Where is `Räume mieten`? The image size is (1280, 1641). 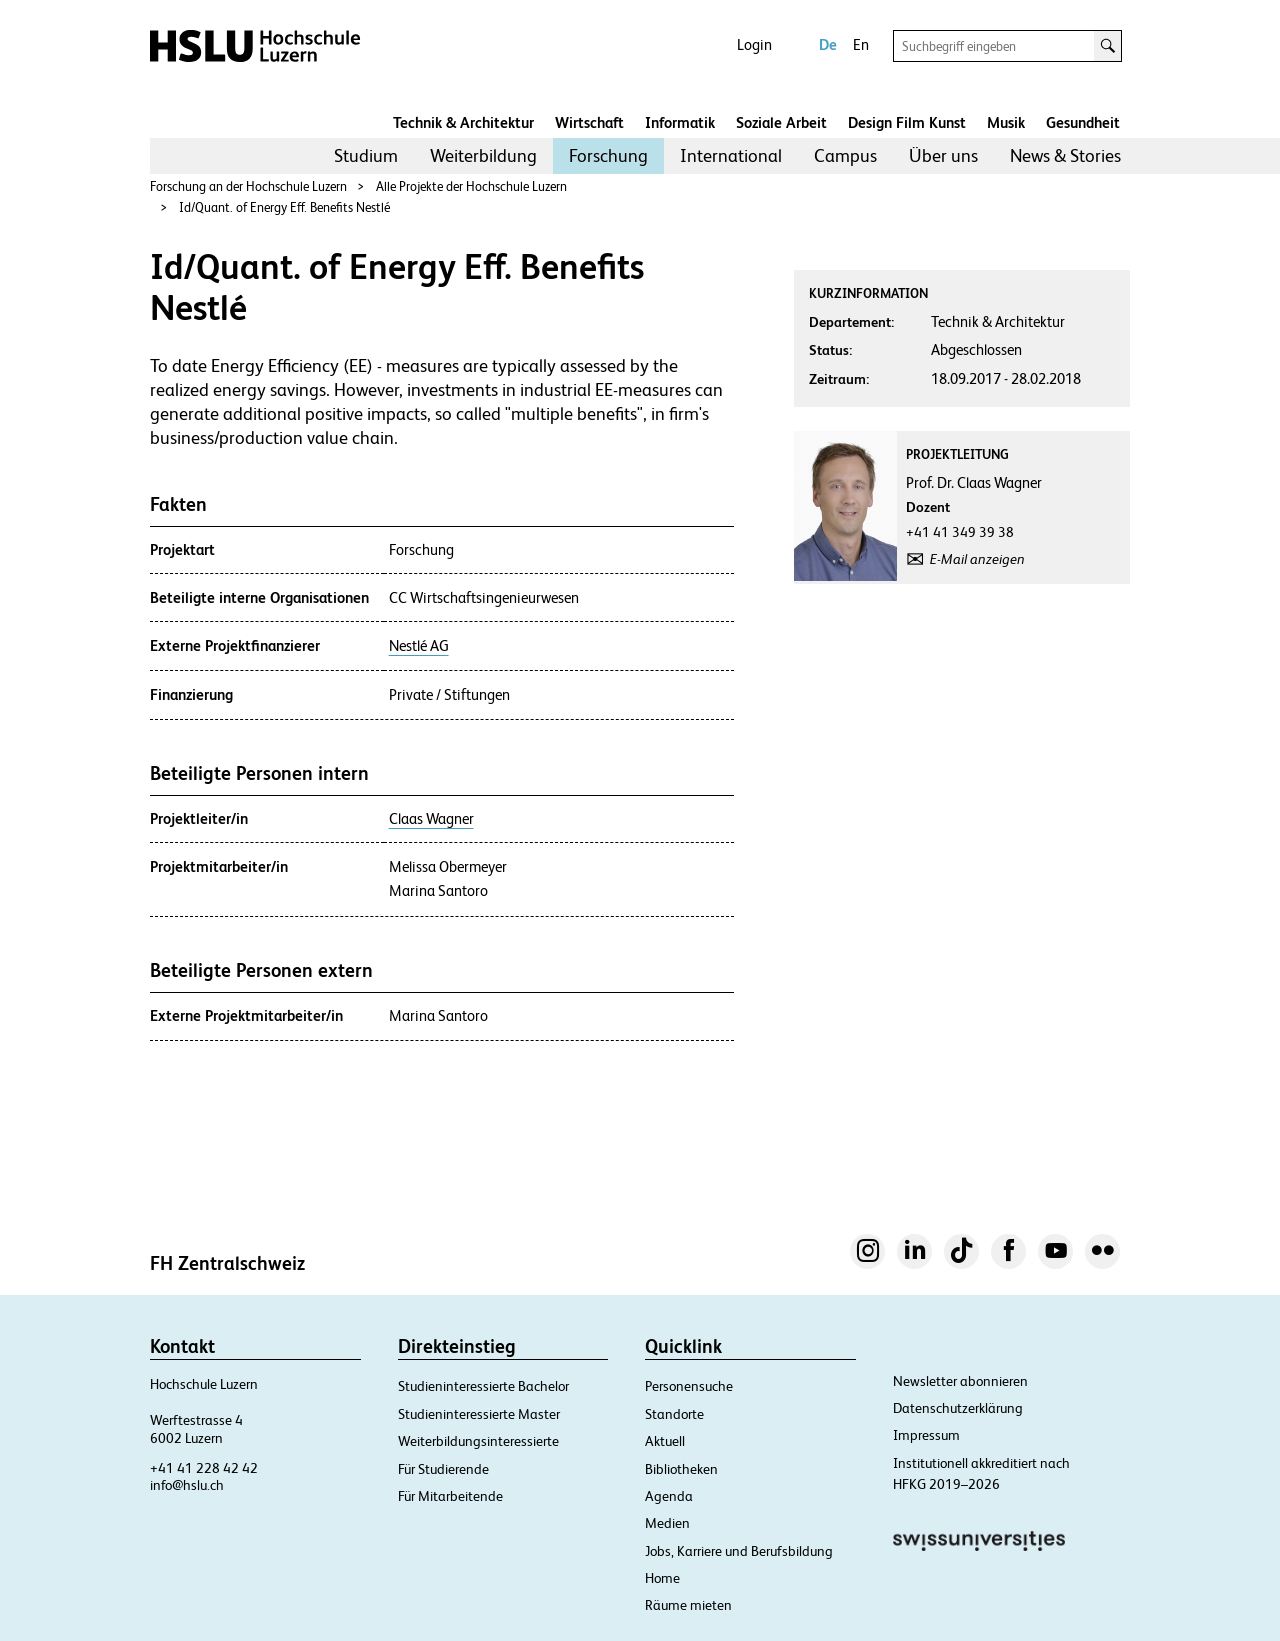
Räume mieten is located at coordinates (688, 1605).